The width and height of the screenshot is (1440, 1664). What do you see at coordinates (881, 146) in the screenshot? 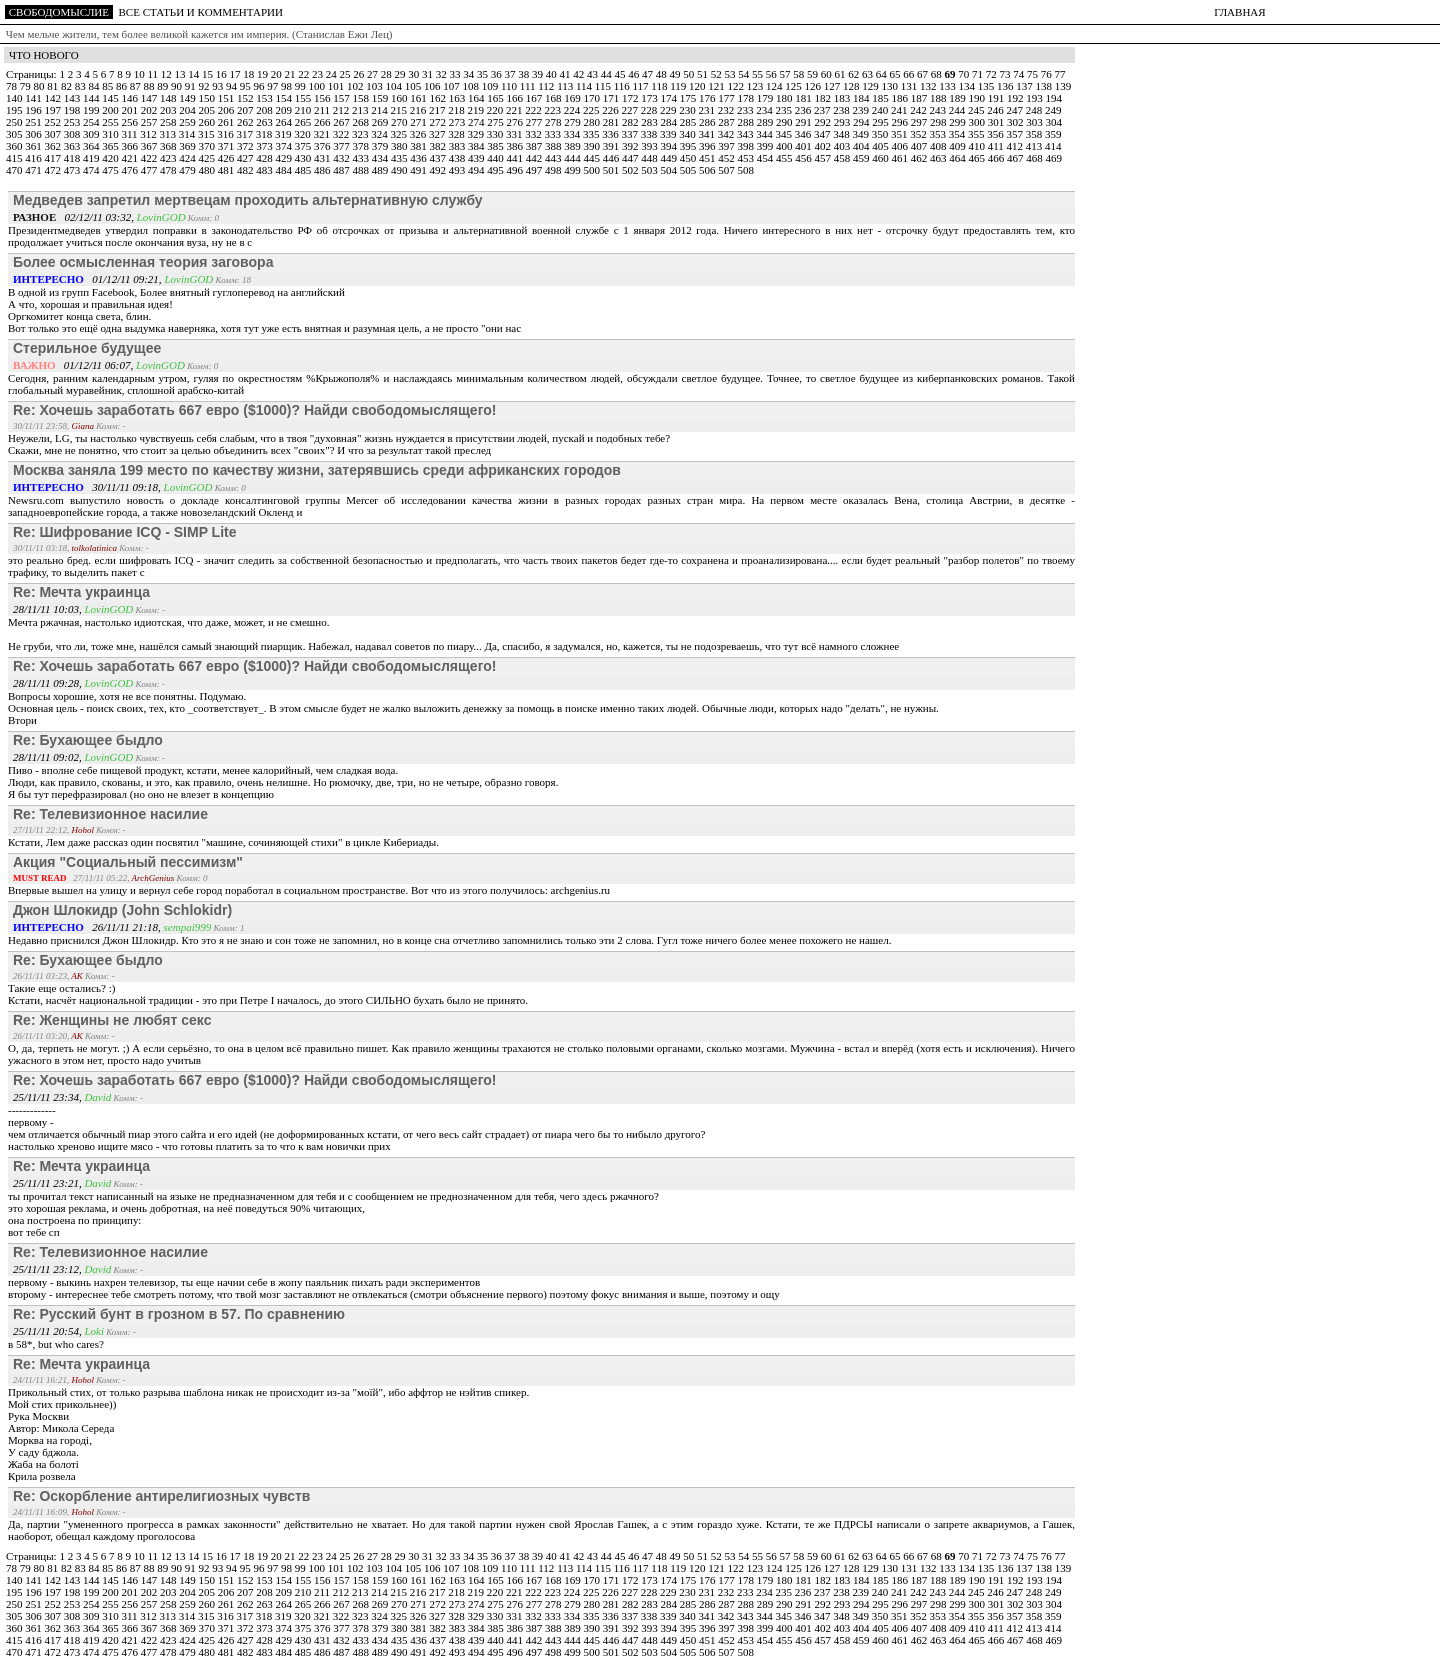
I see `405` at bounding box center [881, 146].